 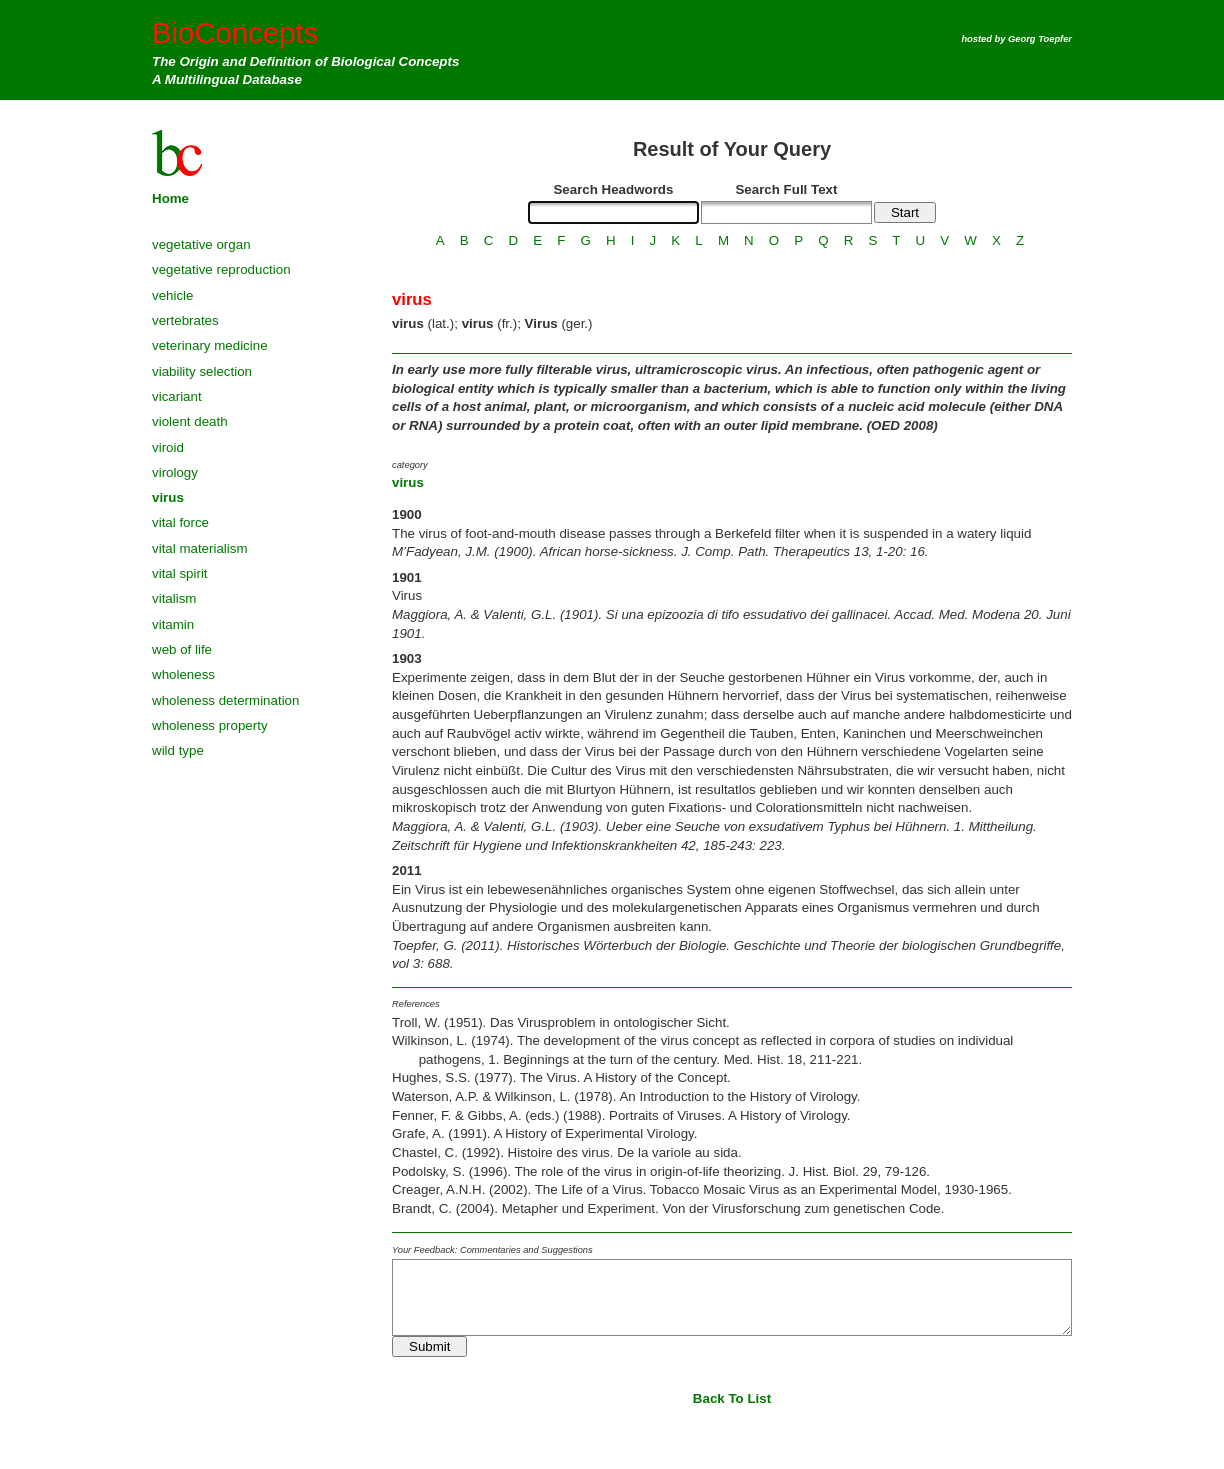 What do you see at coordinates (173, 624) in the screenshot?
I see `vitamin` at bounding box center [173, 624].